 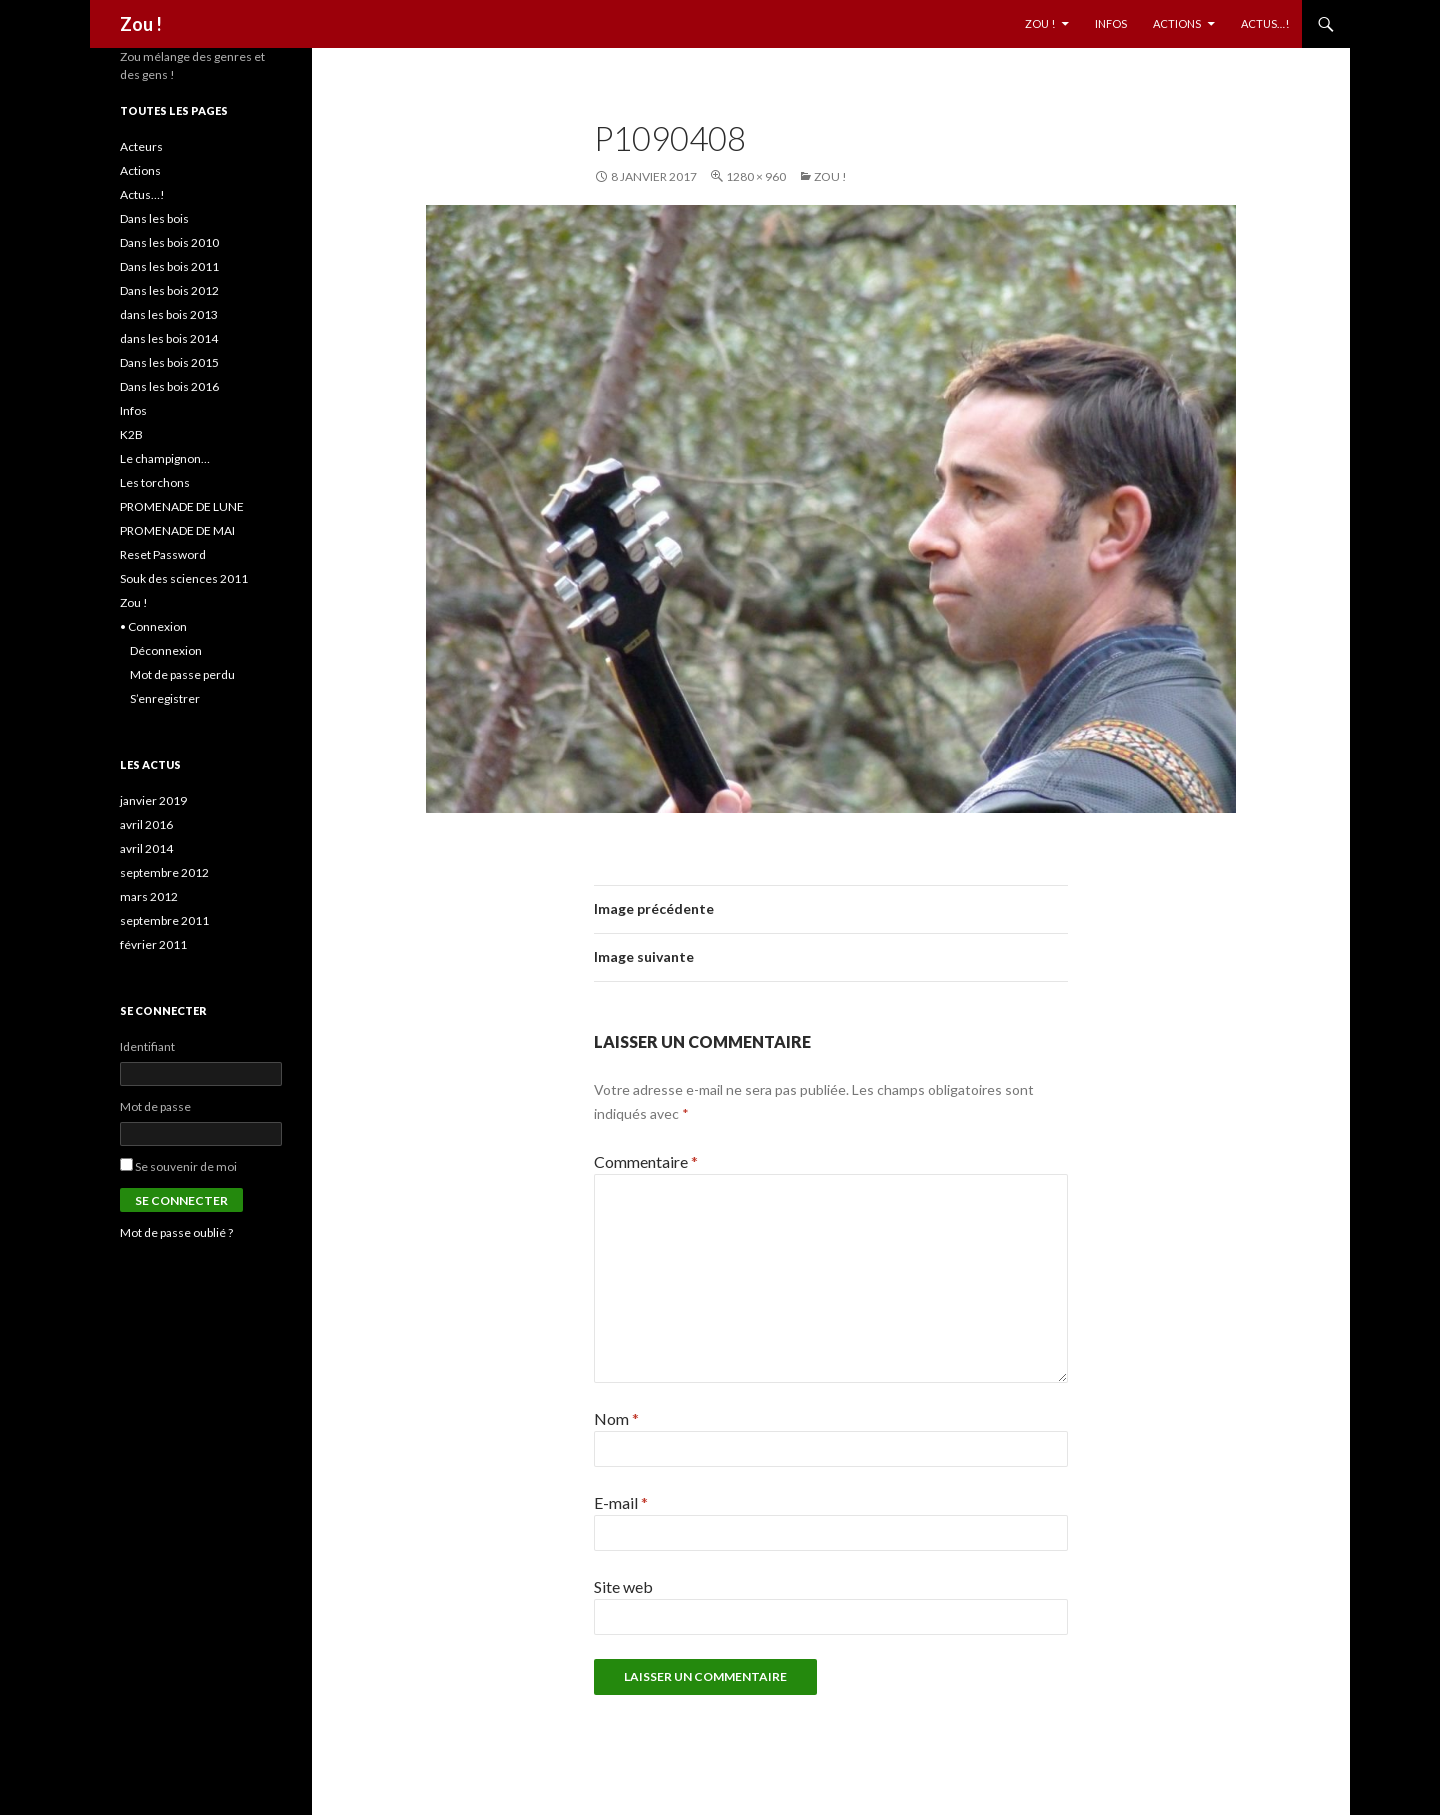 I want to click on Mot de passe, so click(x=155, y=1106).